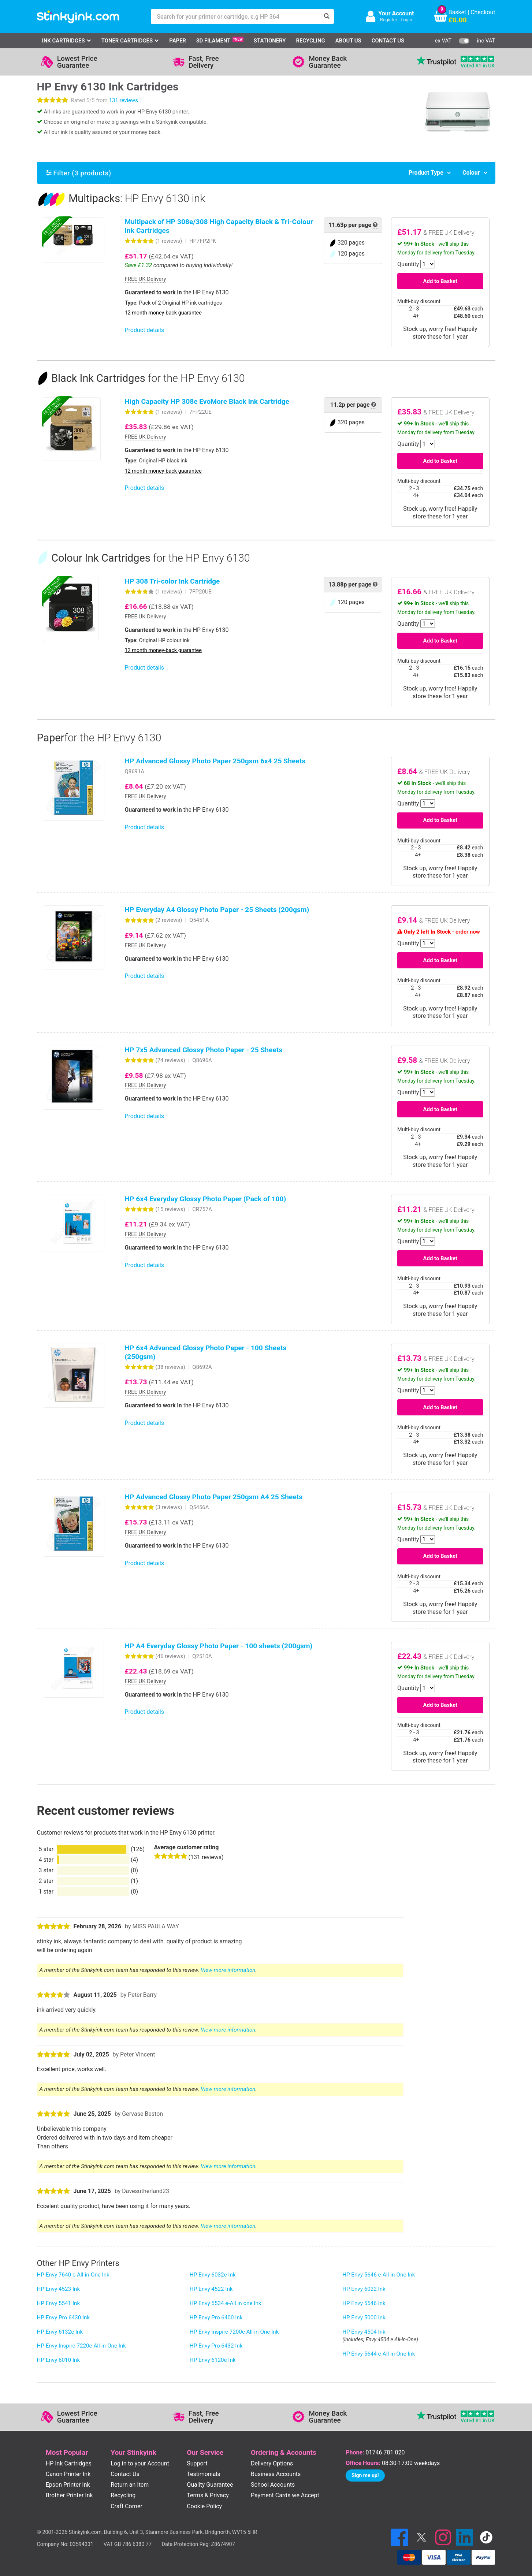  Describe the element at coordinates (204, 1050) in the screenshot. I see `HP 7x5 Advanced Glossy Photo Paper - 25 Sheets` at that location.